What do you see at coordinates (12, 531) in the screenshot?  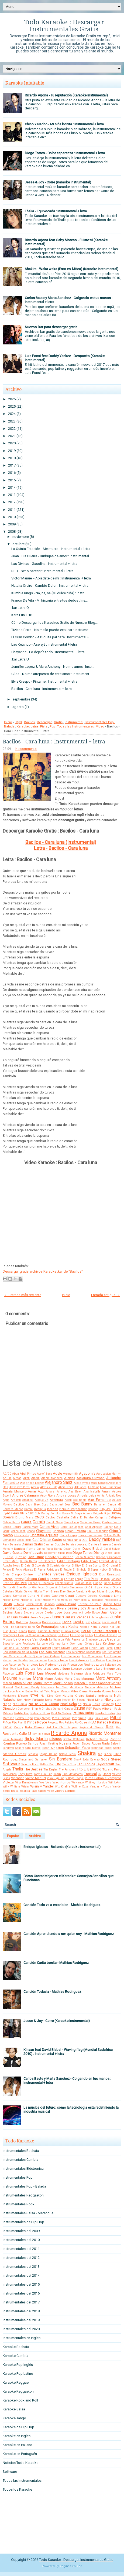 I see `2008` at bounding box center [12, 531].